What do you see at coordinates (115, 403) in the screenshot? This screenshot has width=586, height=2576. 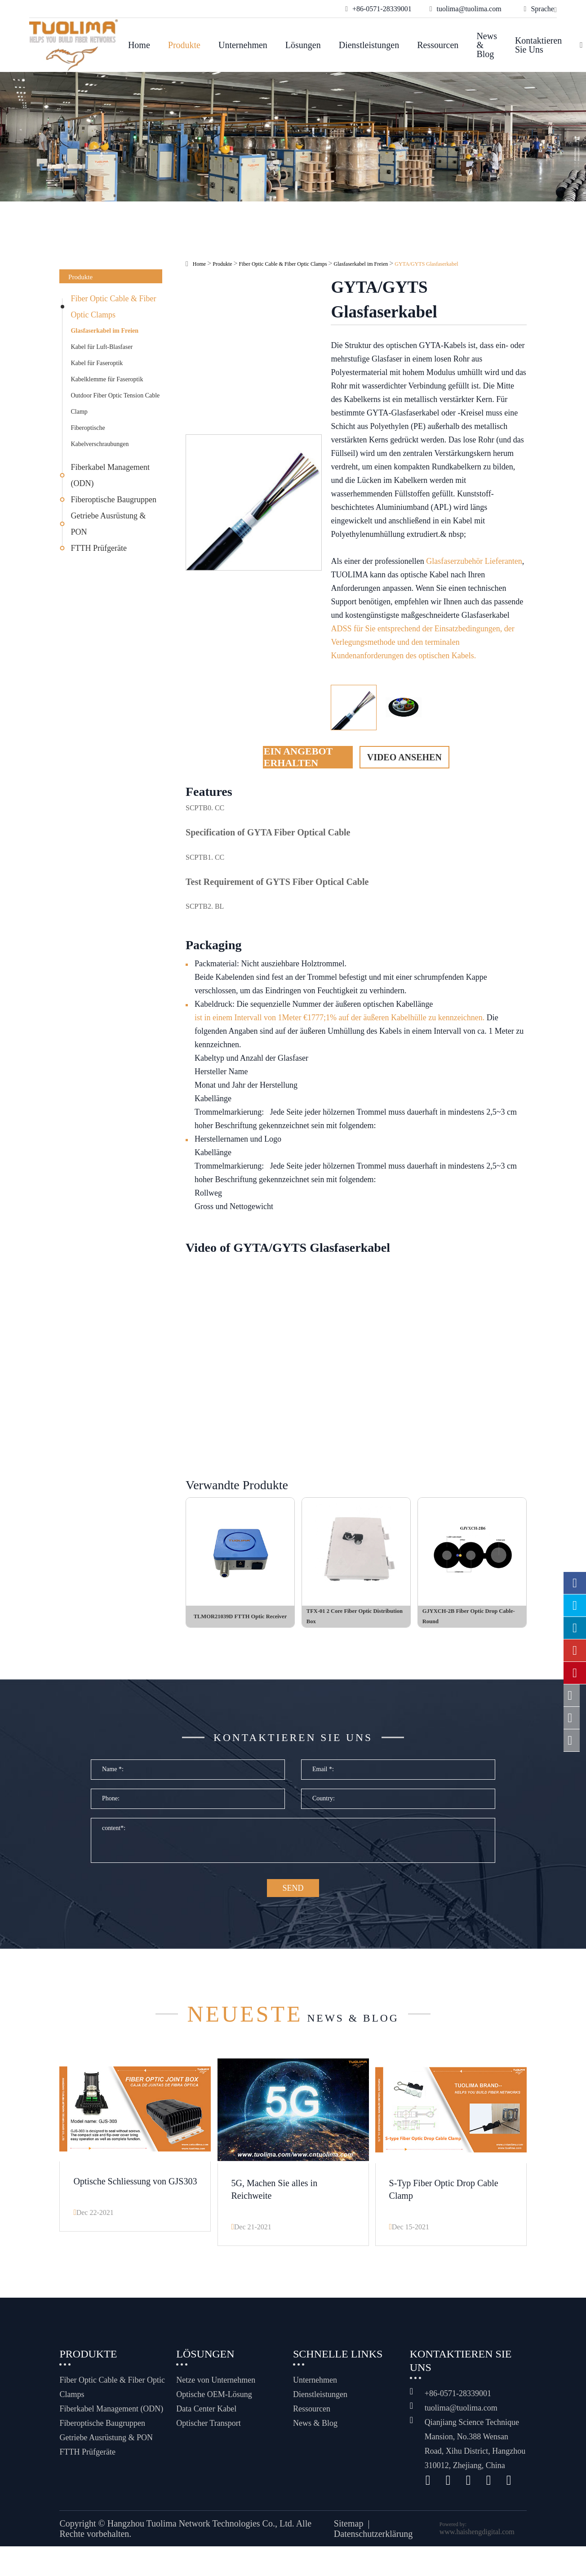 I see `Outdoor Fiber Optic Tension Cable Clamp` at bounding box center [115, 403].